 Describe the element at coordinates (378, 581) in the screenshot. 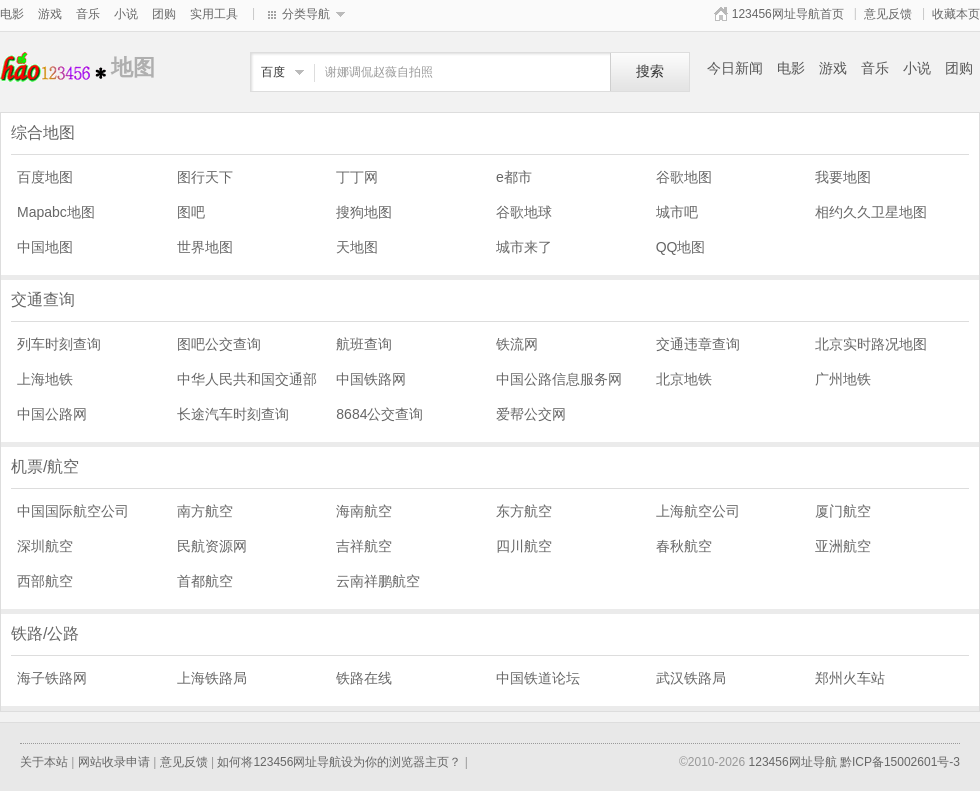

I see `云南祥鹏航空` at that location.